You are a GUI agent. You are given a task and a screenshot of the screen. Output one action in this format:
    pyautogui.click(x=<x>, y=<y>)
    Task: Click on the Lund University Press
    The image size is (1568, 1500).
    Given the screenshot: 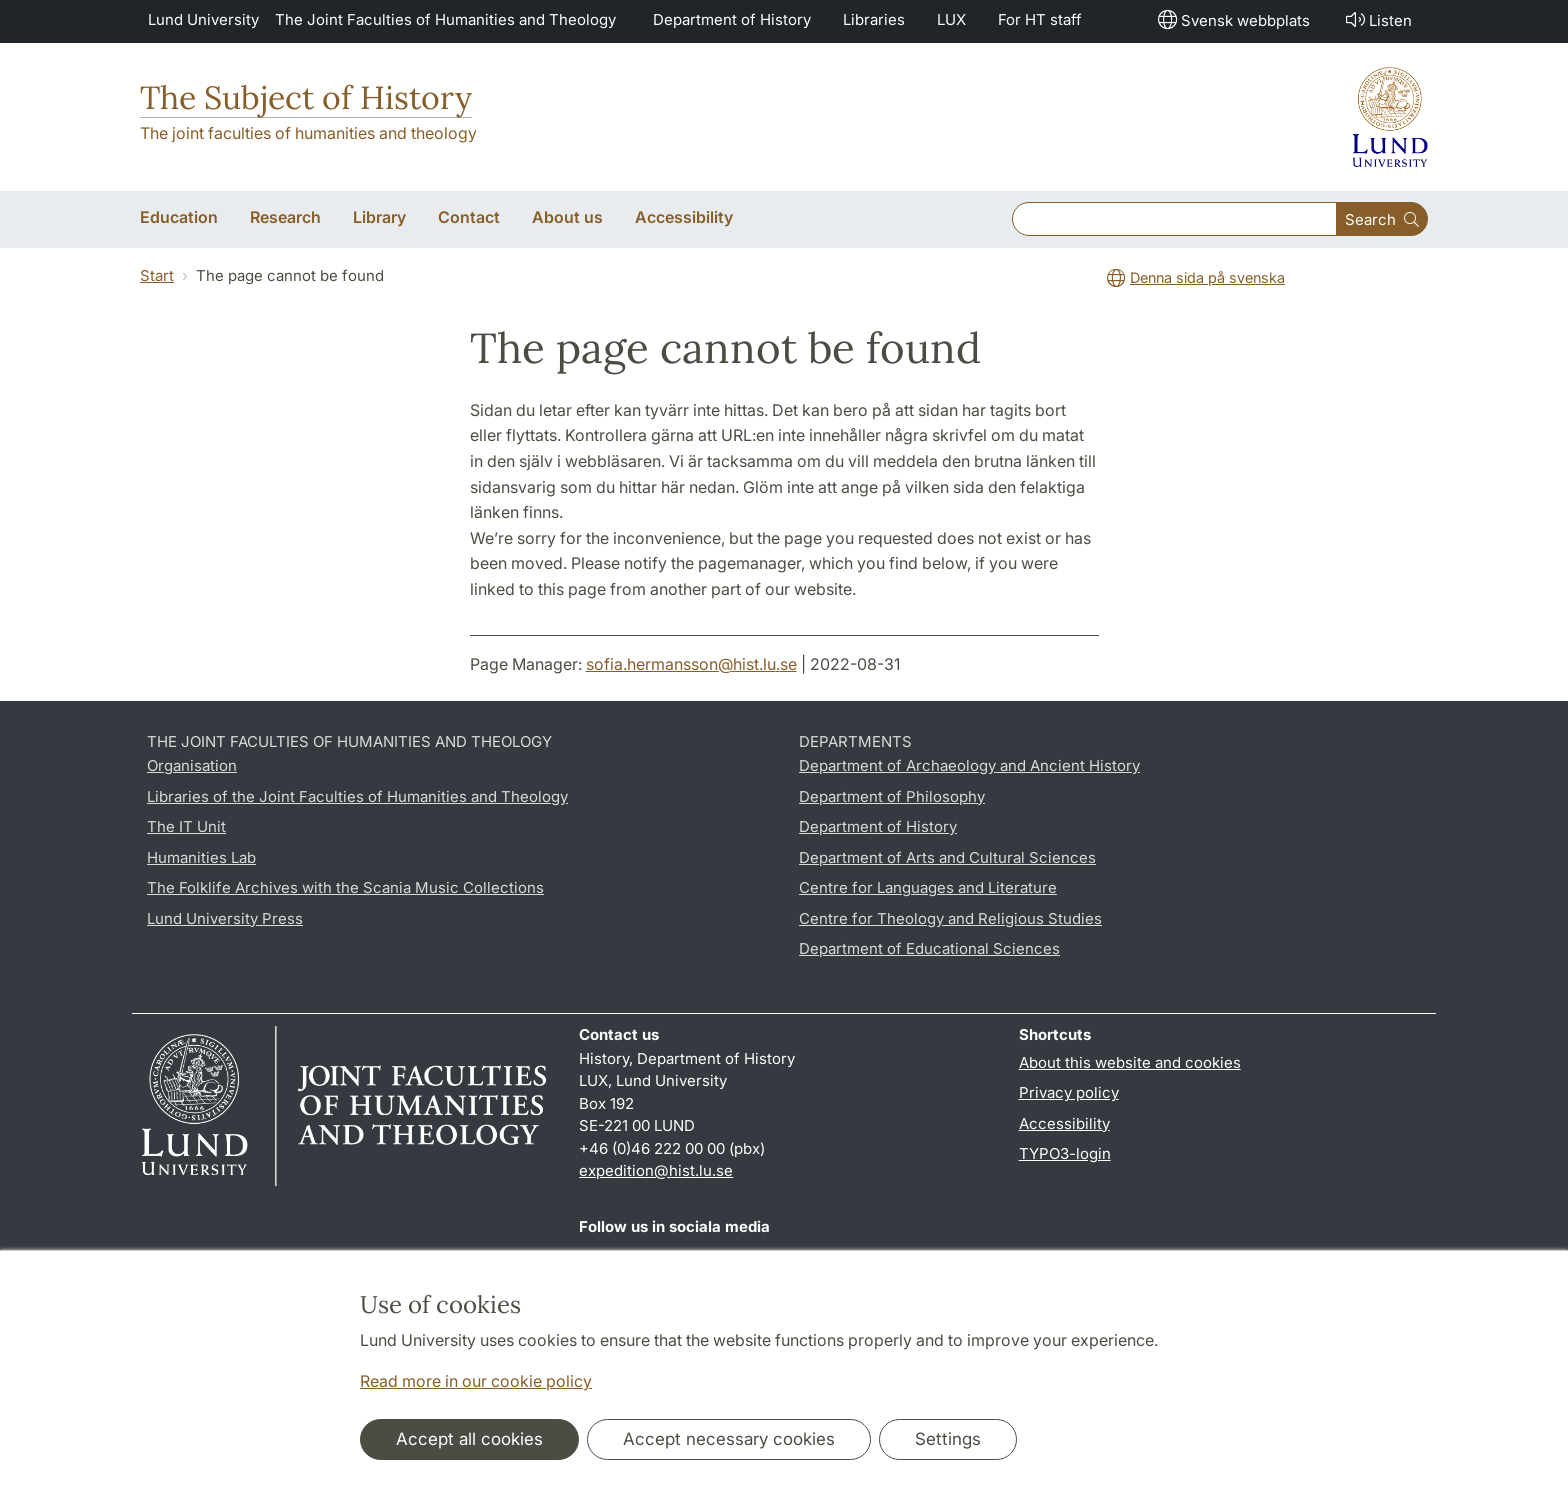 What is the action you would take?
    pyautogui.click(x=225, y=918)
    